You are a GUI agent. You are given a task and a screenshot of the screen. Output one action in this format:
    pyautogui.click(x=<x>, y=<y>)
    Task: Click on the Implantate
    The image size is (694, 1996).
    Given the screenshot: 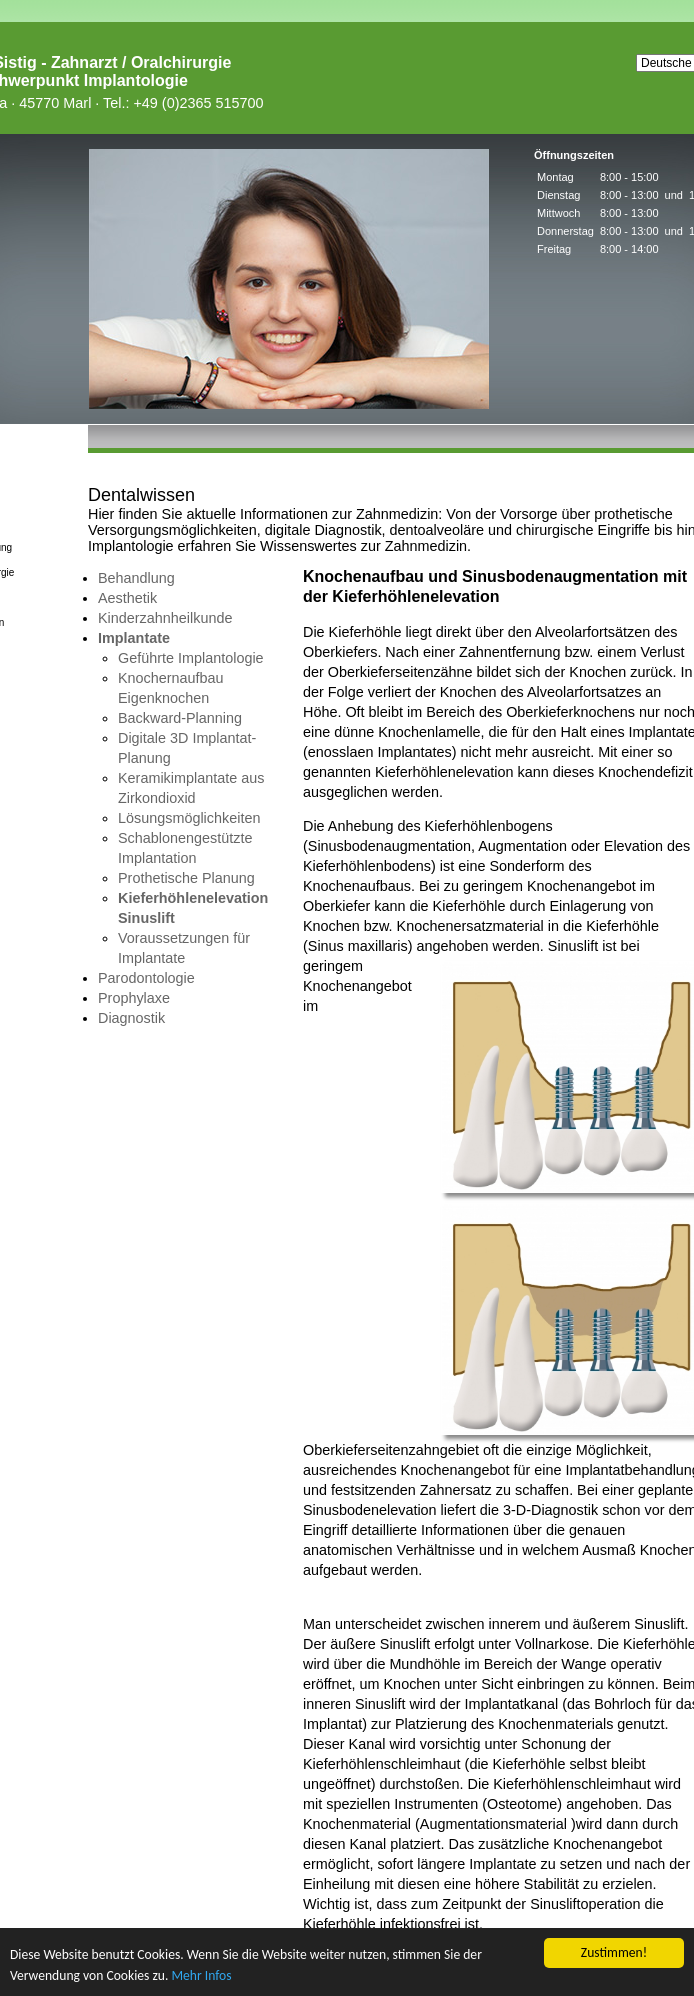 What is the action you would take?
    pyautogui.click(x=134, y=638)
    